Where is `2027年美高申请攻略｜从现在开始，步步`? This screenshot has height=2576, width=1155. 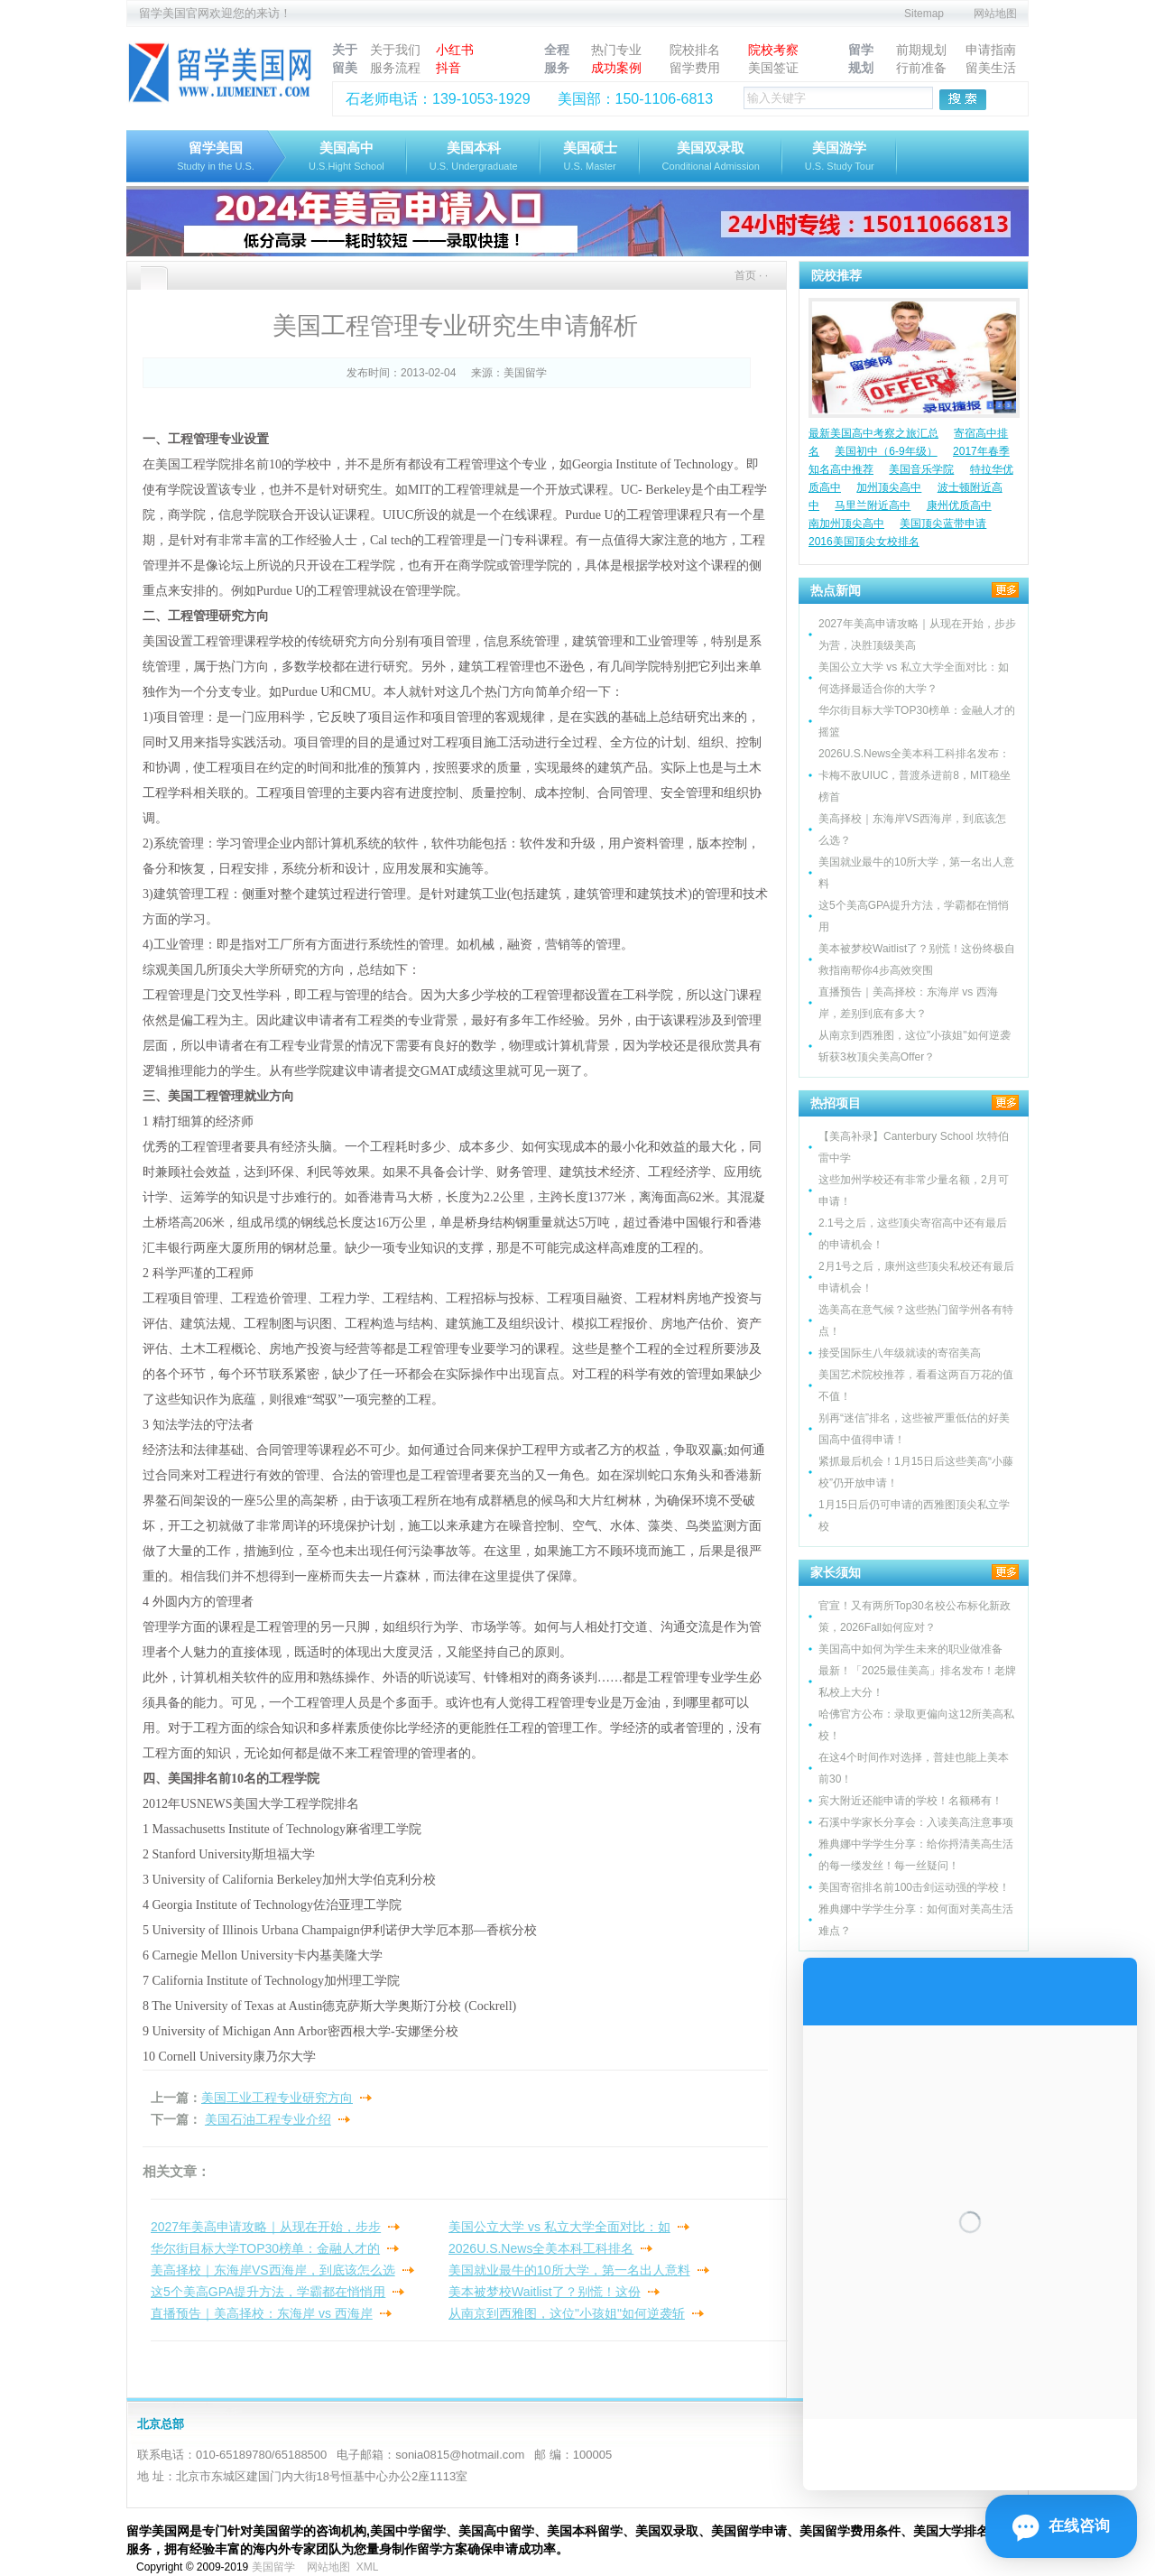
2027年美高申请攻略｜从现在开始，步步 is located at coordinates (266, 2226).